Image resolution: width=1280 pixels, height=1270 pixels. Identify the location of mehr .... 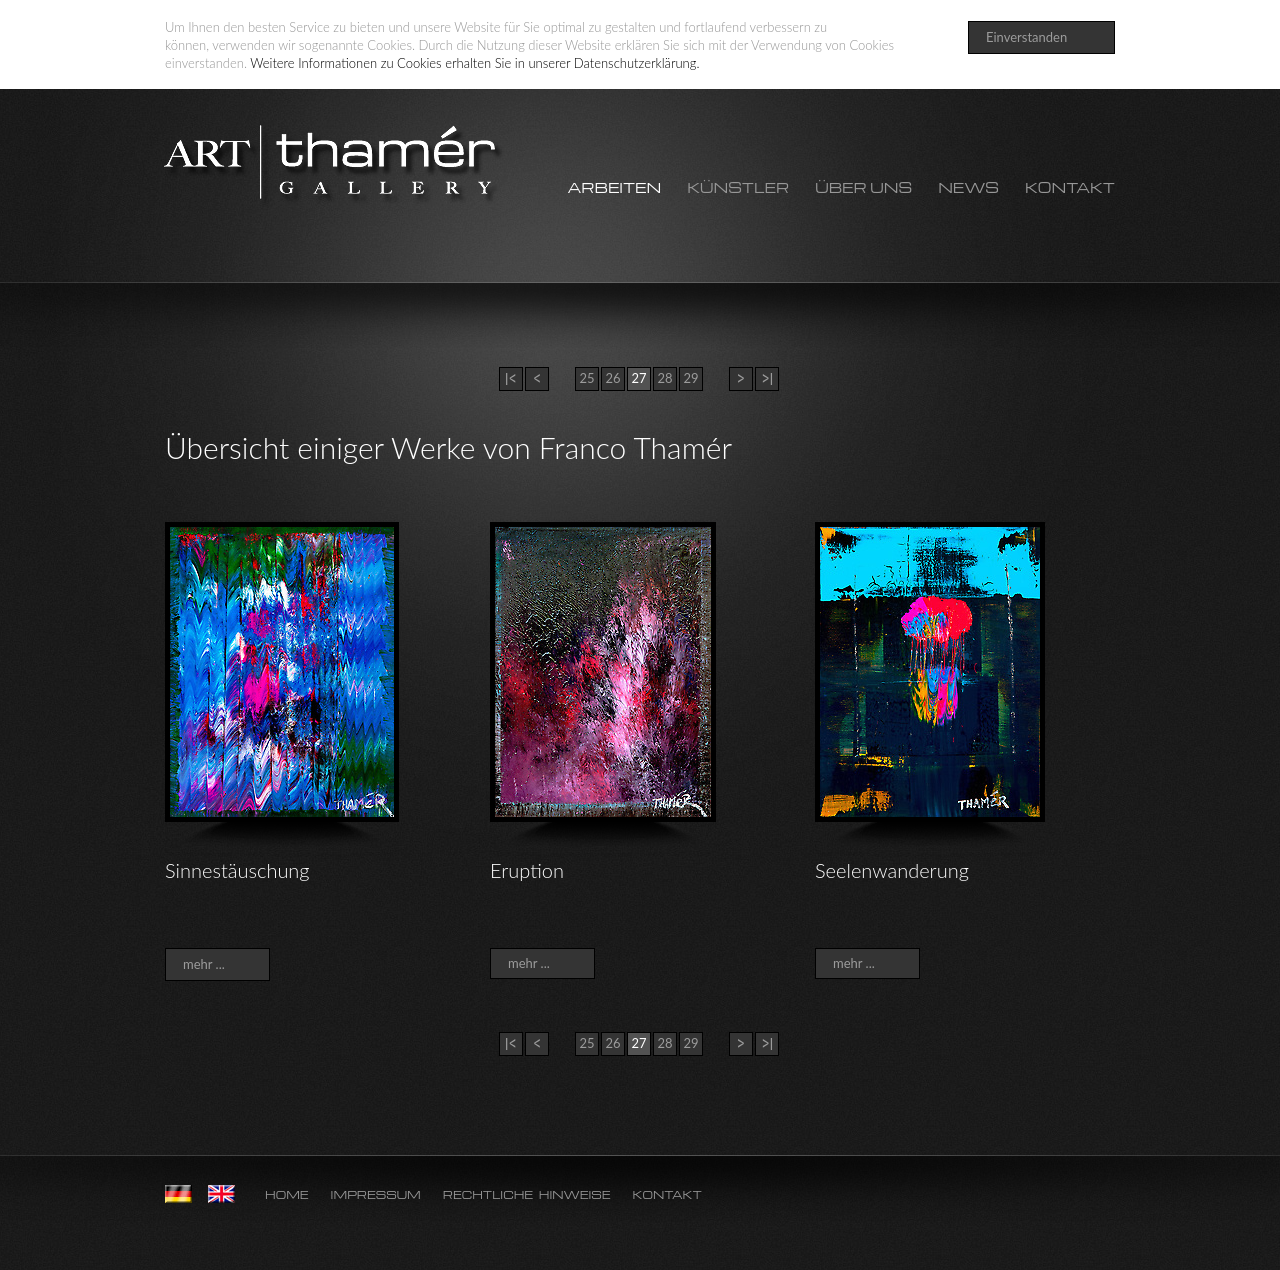
(204, 964).